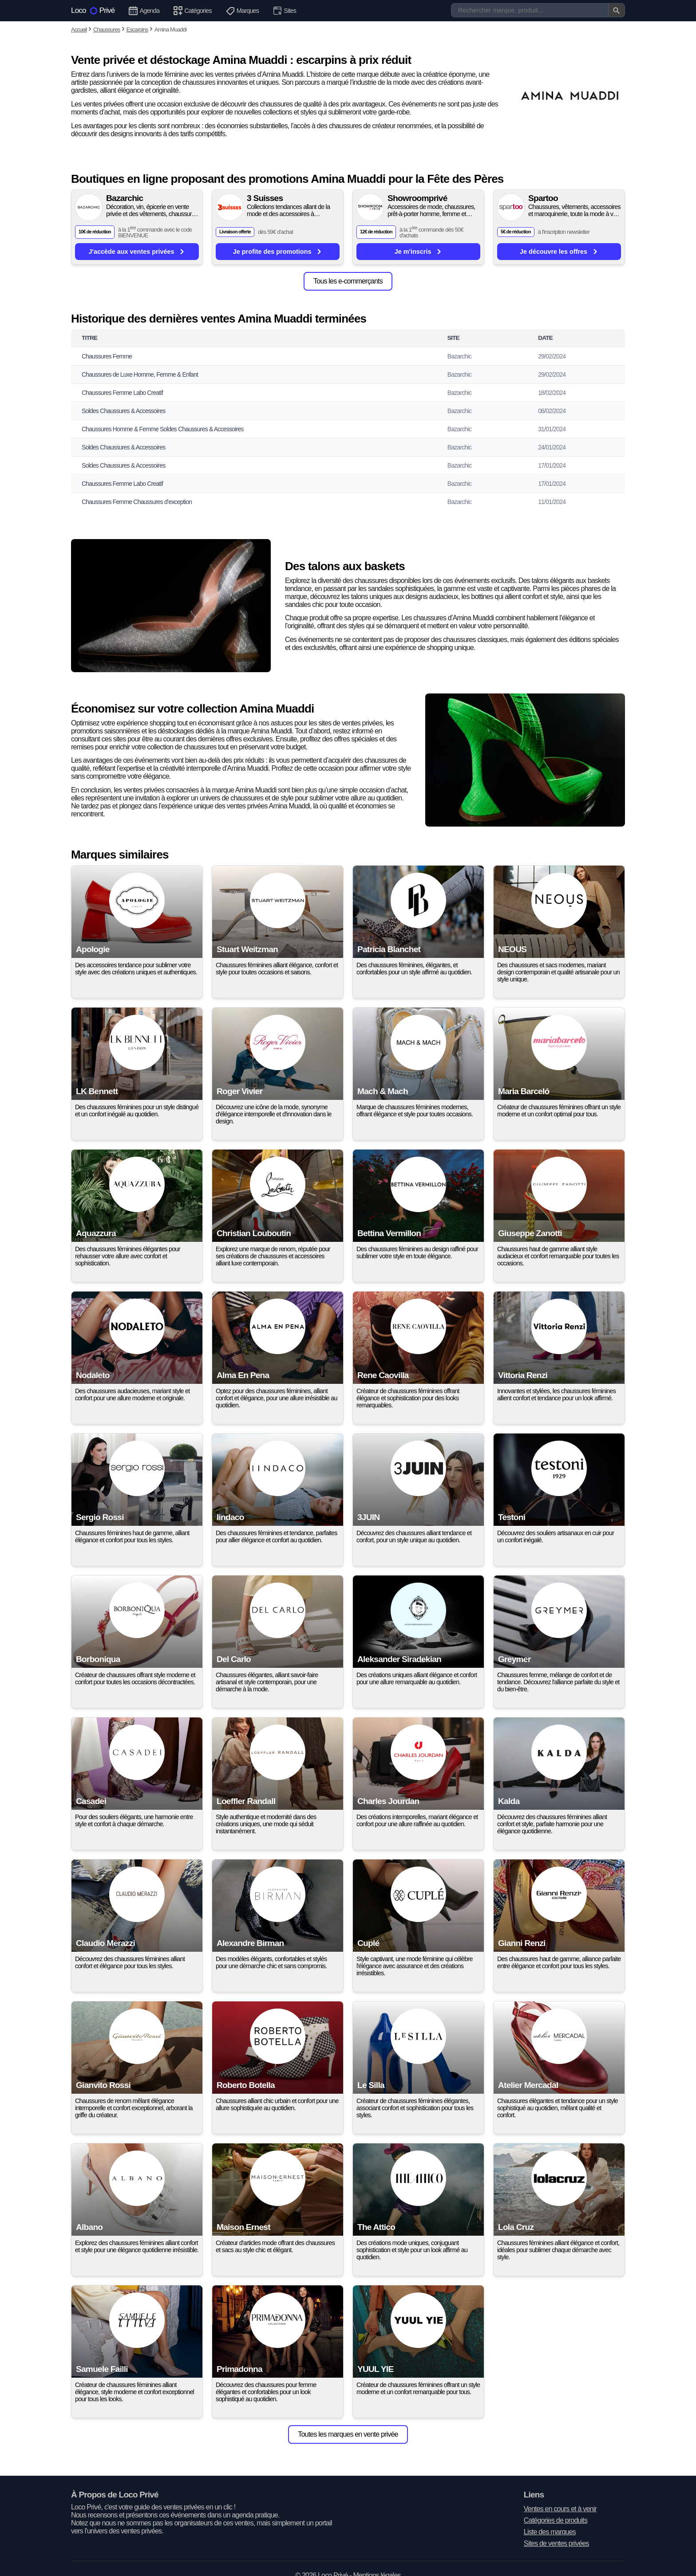  Describe the element at coordinates (556, 2543) in the screenshot. I see `Sites de ventes privées` at that location.